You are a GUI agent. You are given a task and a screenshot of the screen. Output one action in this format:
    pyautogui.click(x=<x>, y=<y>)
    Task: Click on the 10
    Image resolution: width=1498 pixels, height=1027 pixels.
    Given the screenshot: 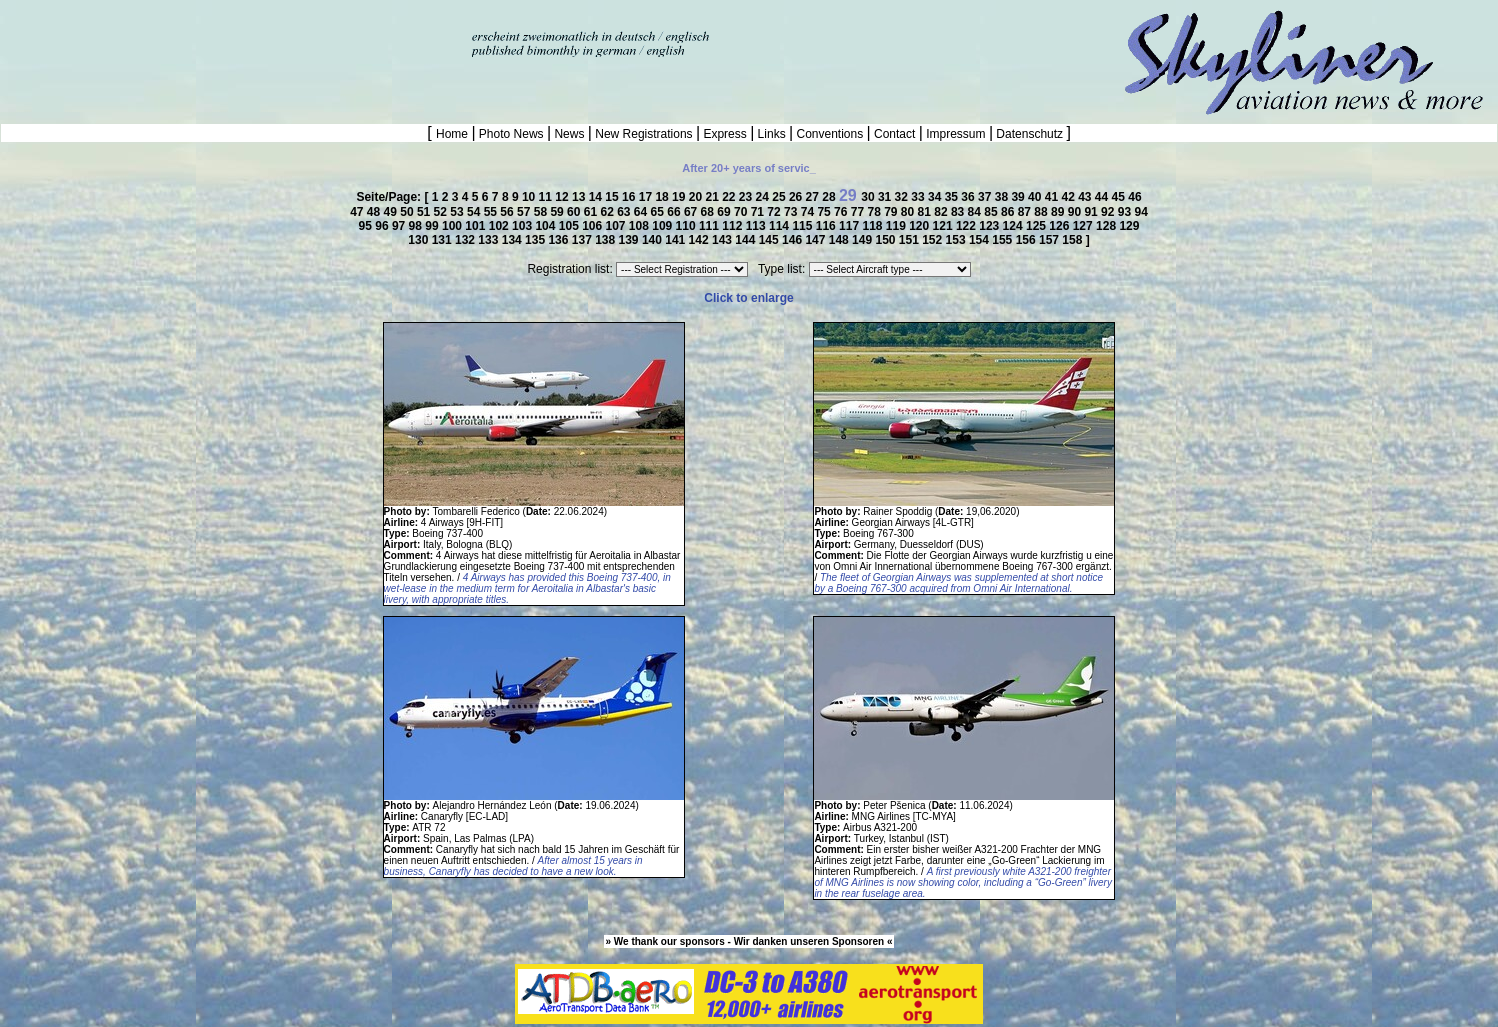 What is the action you would take?
    pyautogui.click(x=530, y=197)
    